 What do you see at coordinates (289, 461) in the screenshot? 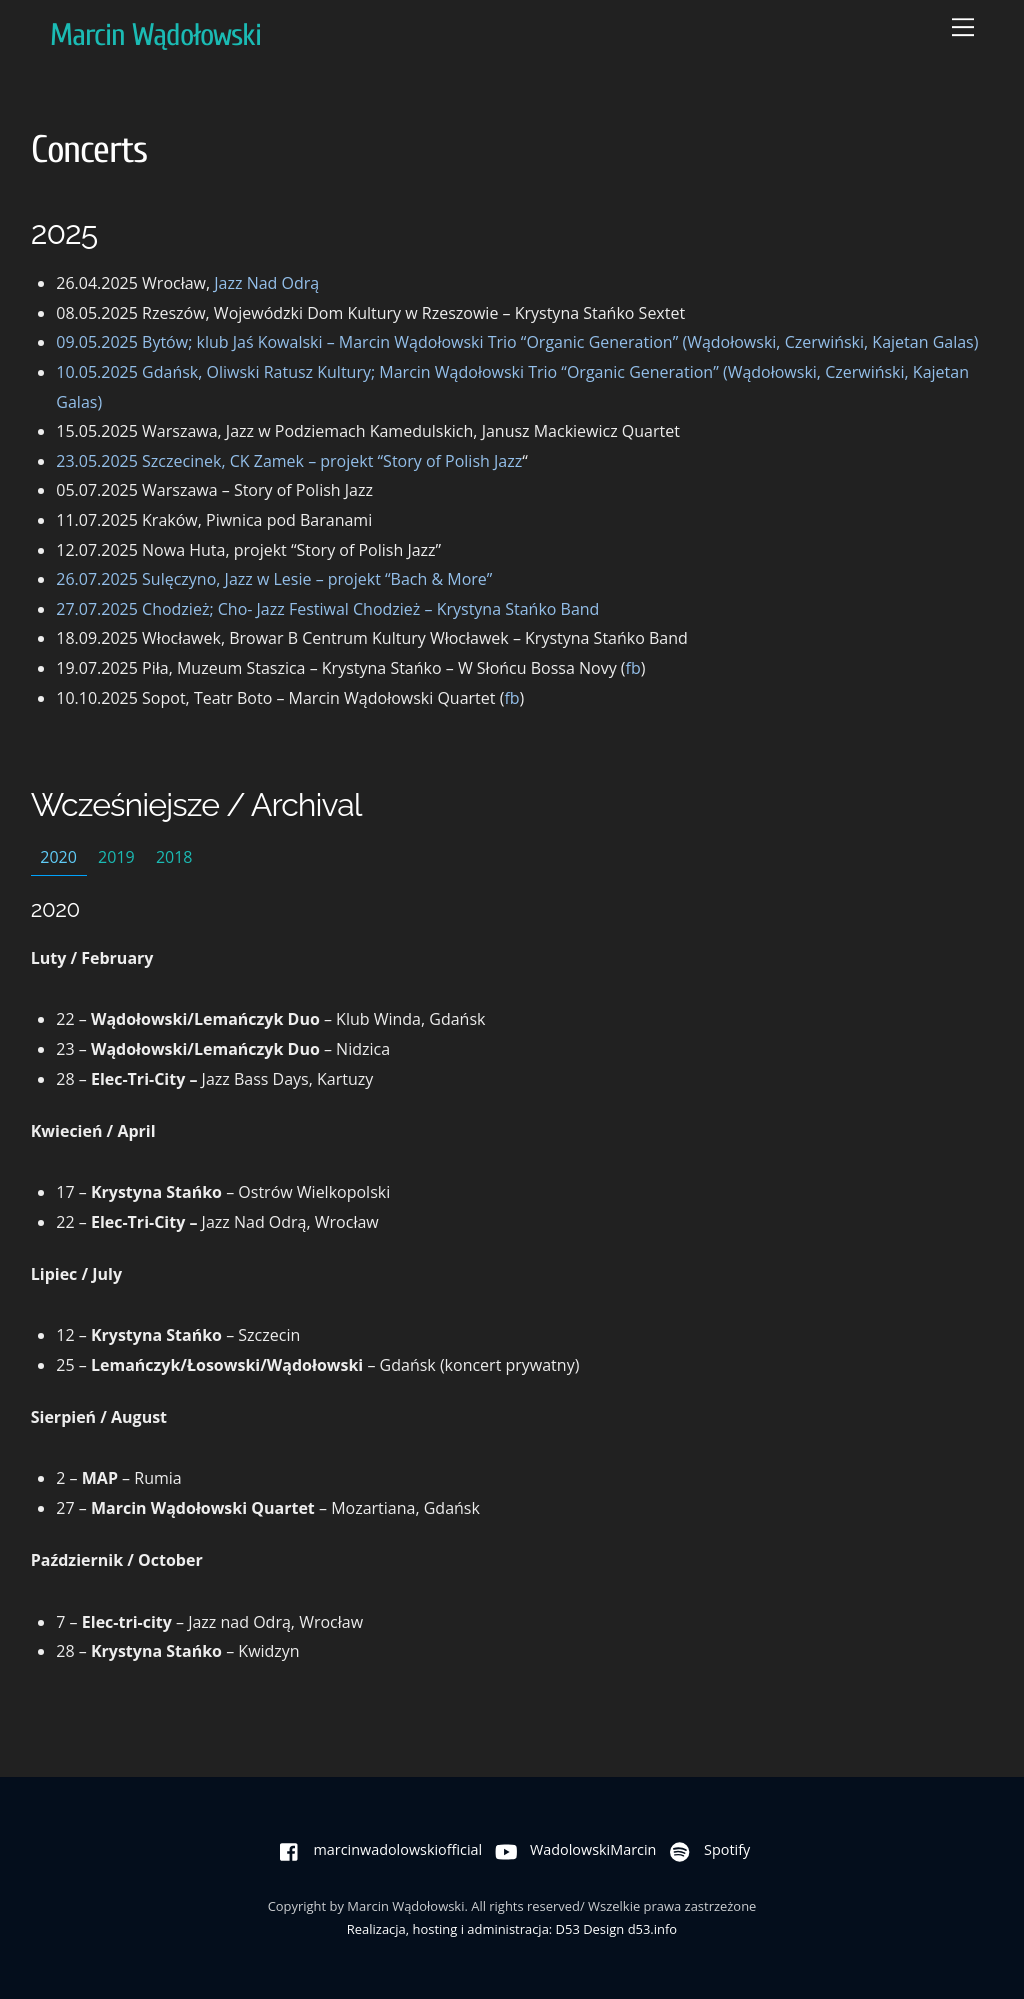
I see `23.05.2025 Szczecinek, CK Zamek – projekt “Story of Polish Jazz` at bounding box center [289, 461].